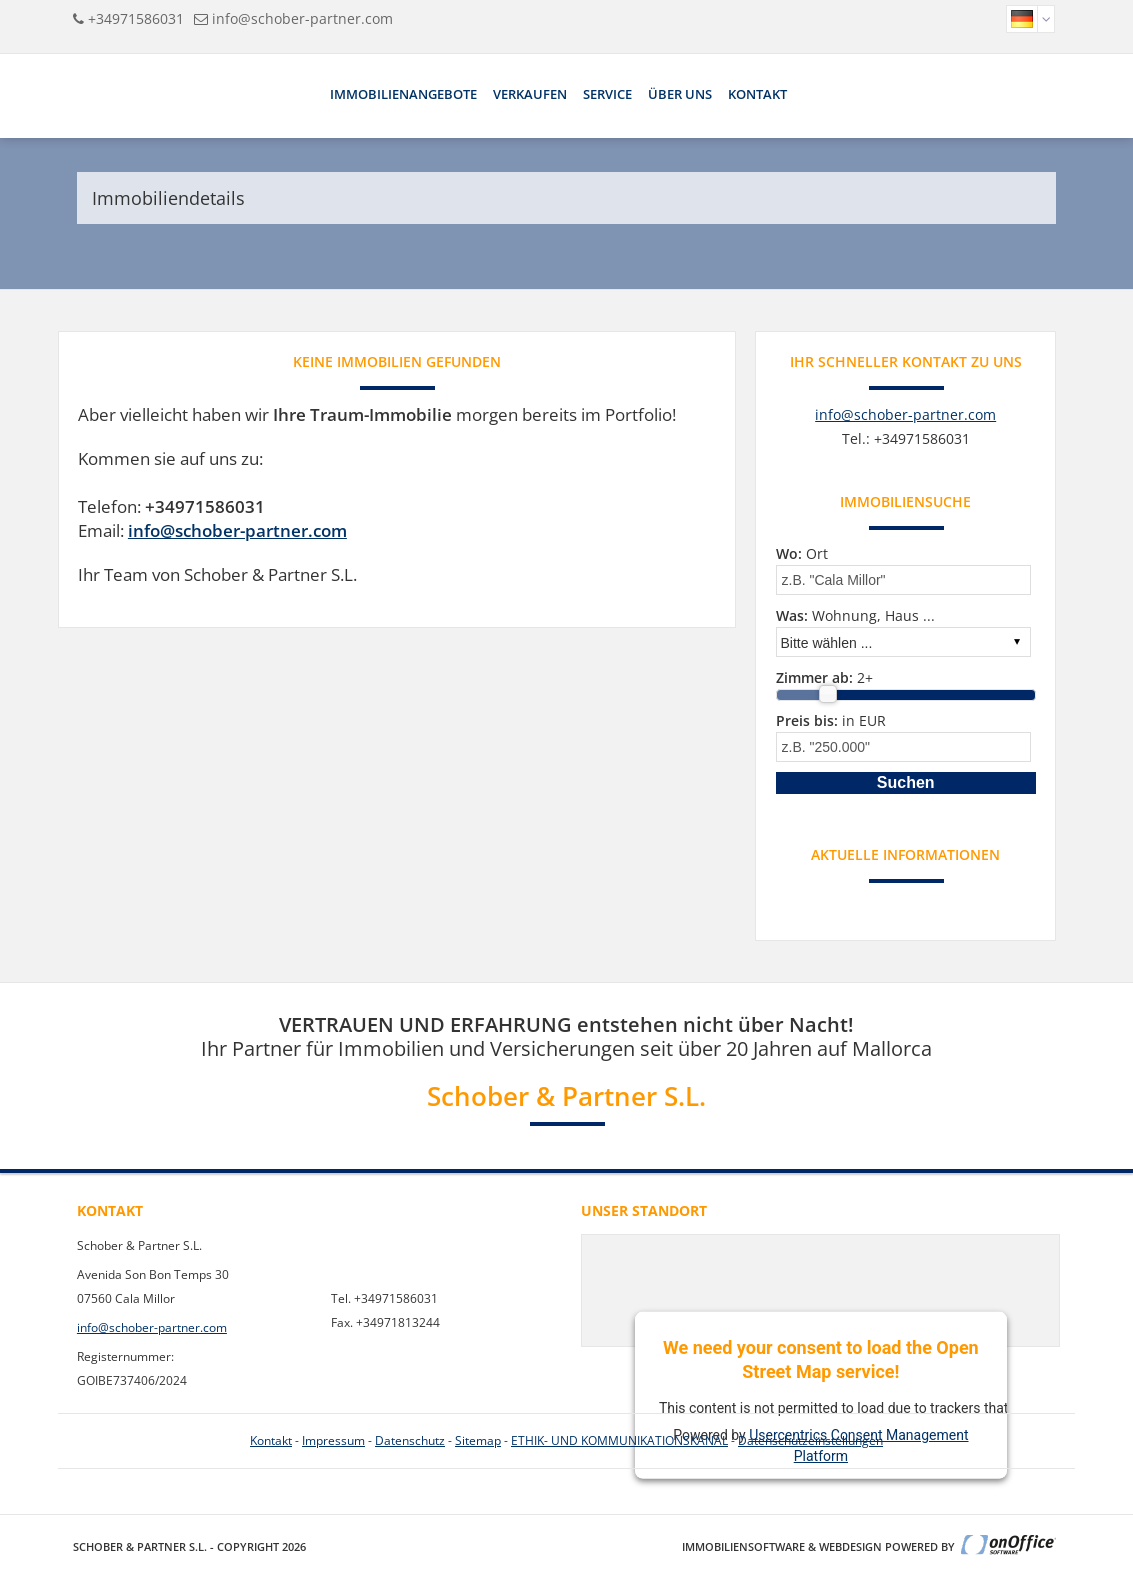 The image size is (1133, 1584). I want to click on Datenschutzeinstellungen, so click(810, 1440).